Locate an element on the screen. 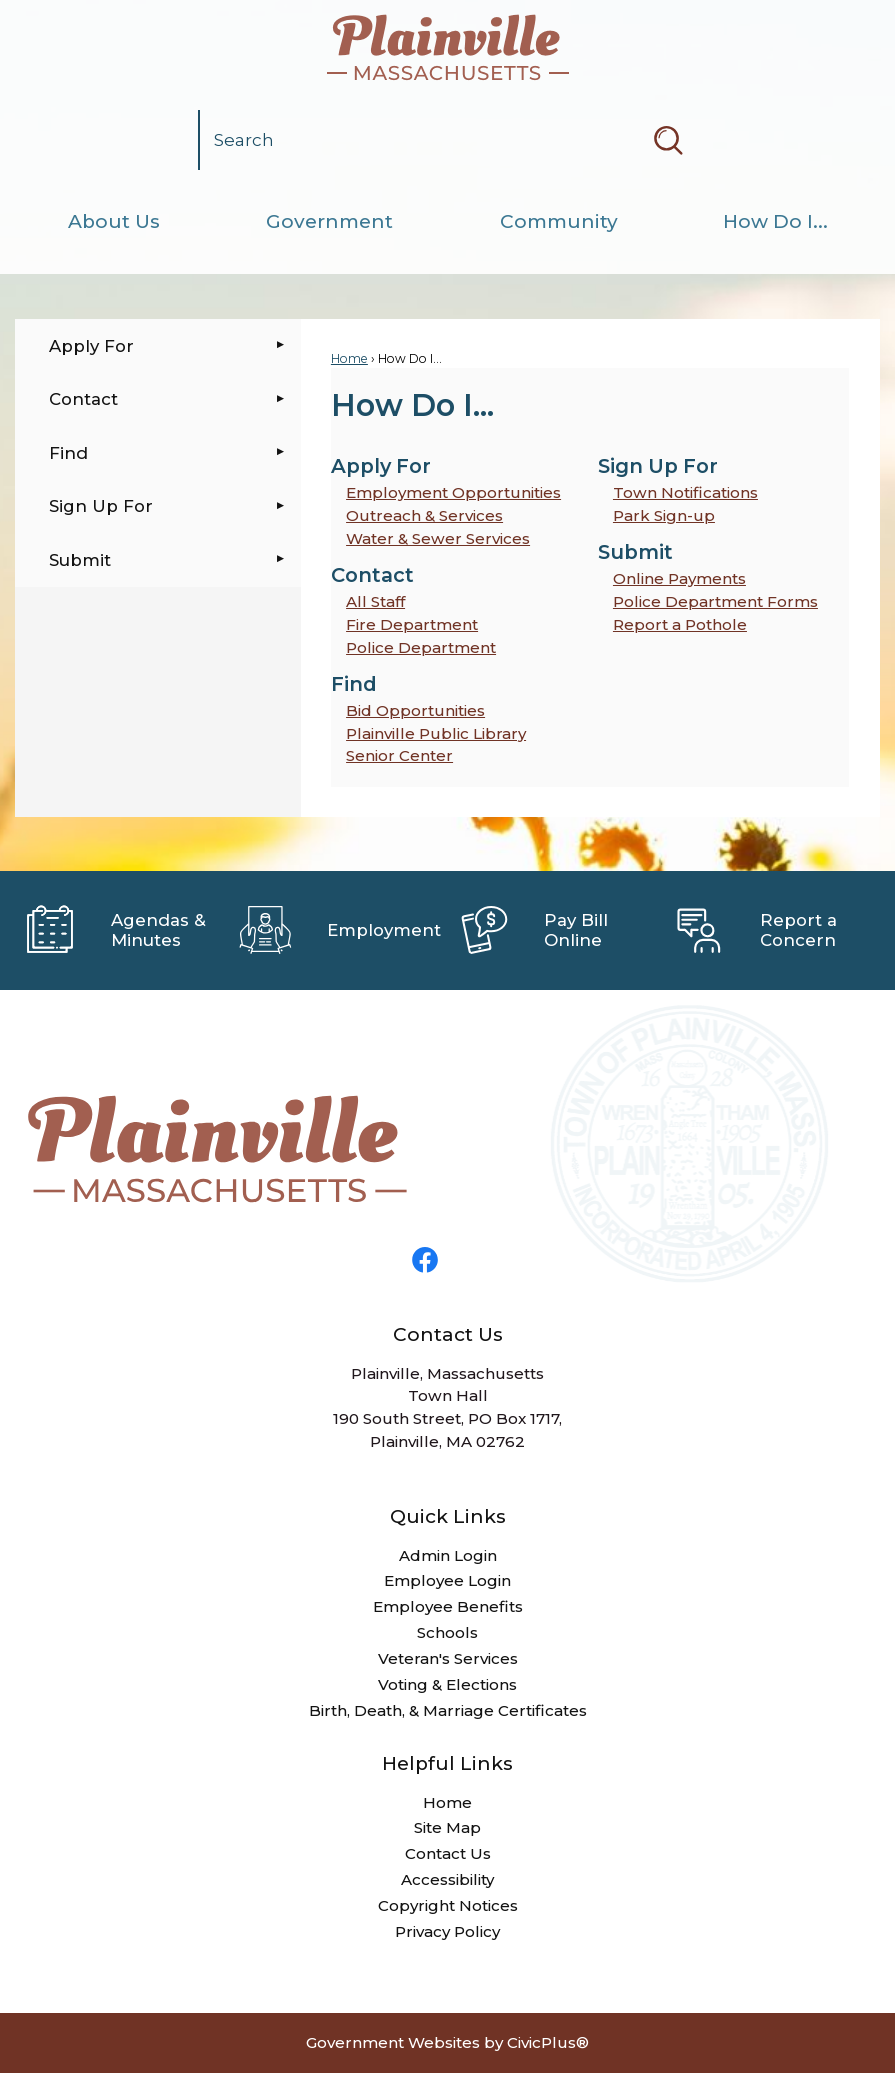  All Staff [menuitem] is located at coordinates (375, 601).